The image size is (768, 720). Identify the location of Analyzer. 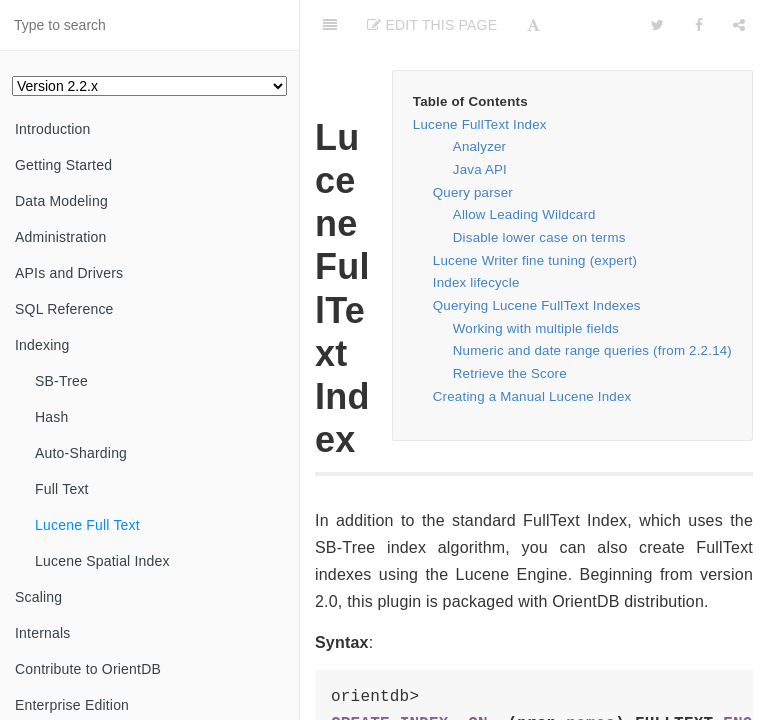
(479, 146).